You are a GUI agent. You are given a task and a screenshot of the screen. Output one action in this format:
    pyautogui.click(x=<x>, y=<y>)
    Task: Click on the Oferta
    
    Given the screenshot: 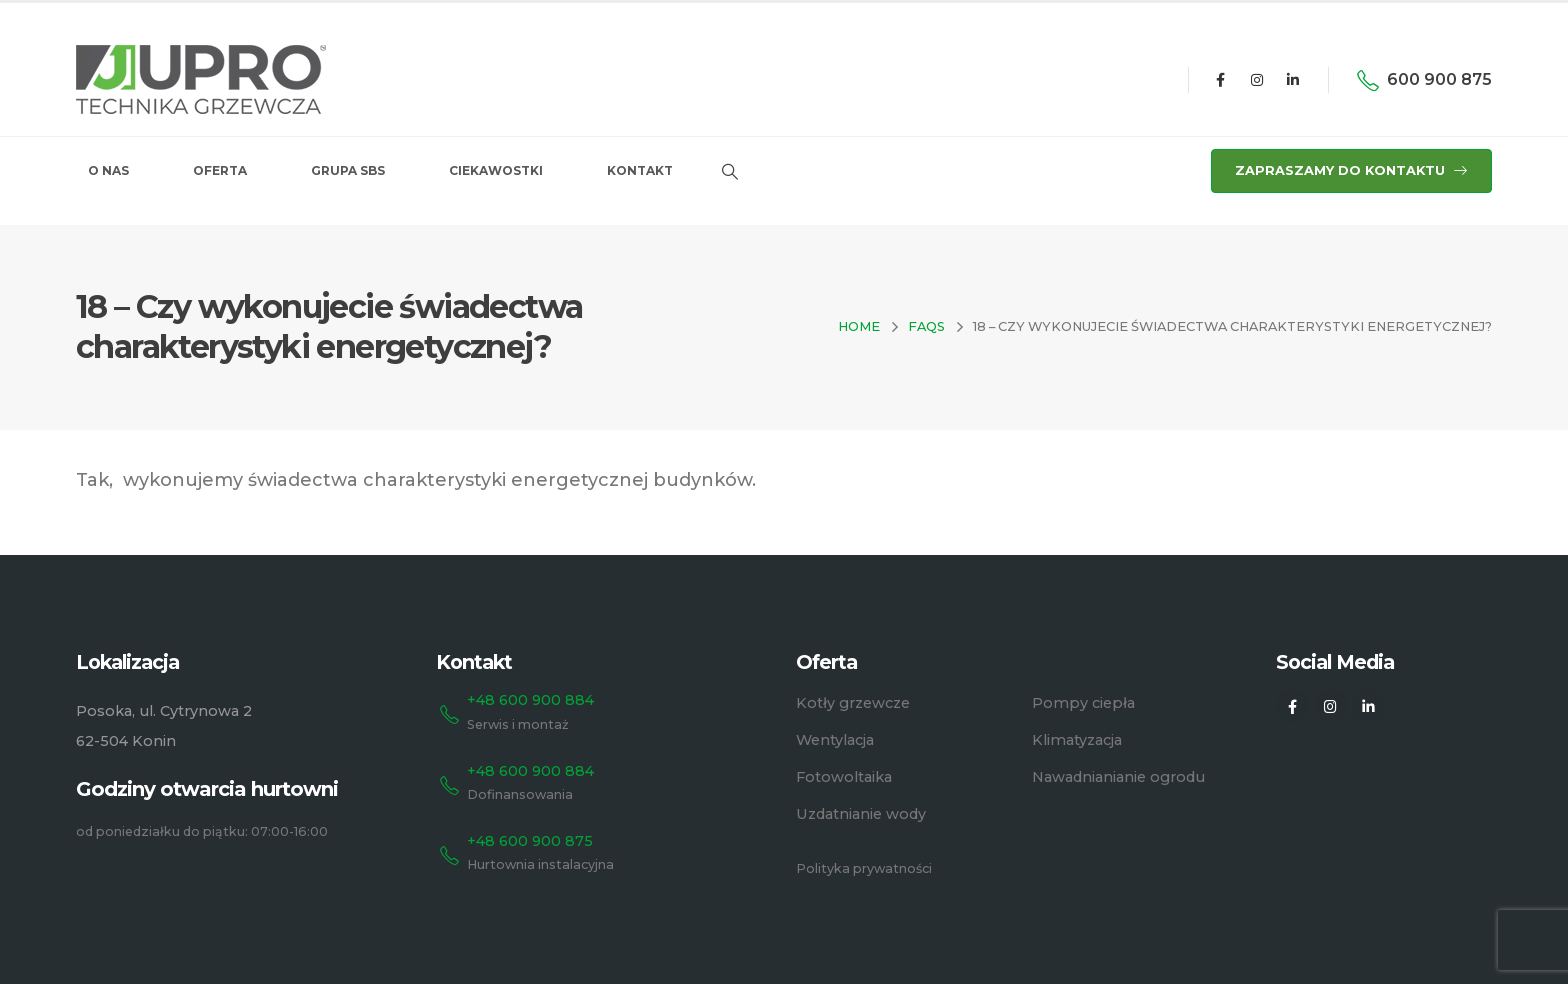 What is the action you would take?
    pyautogui.click(x=220, y=170)
    